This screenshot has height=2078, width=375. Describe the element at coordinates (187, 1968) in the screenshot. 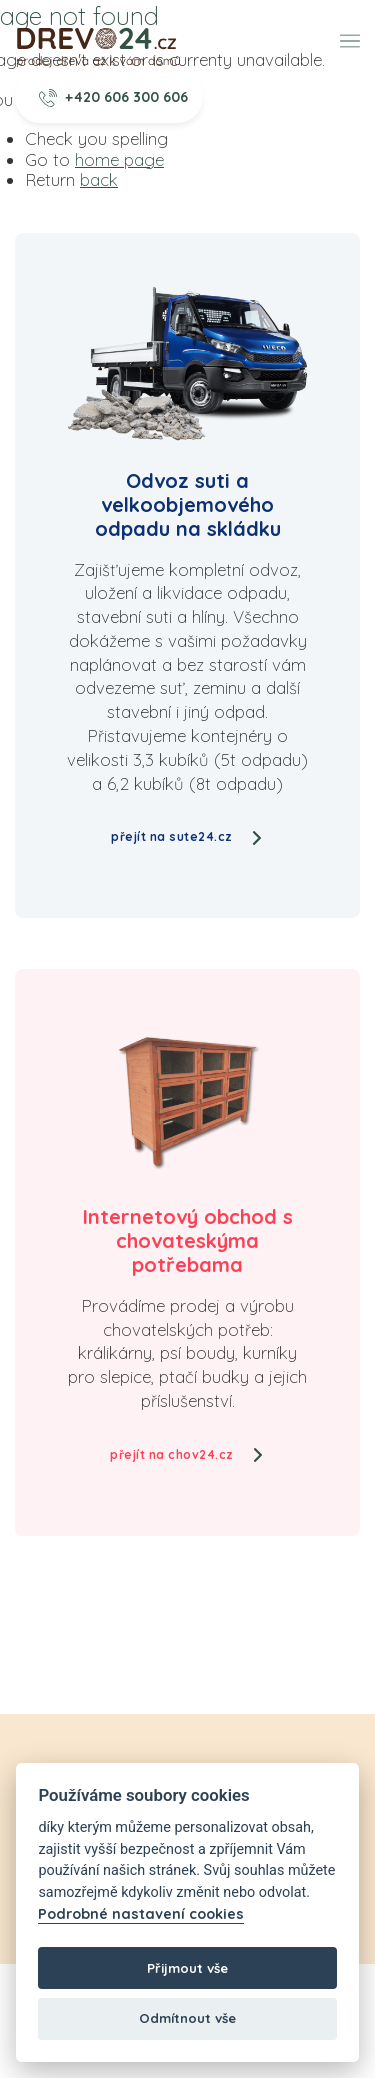

I see `Přijmout vše` at that location.